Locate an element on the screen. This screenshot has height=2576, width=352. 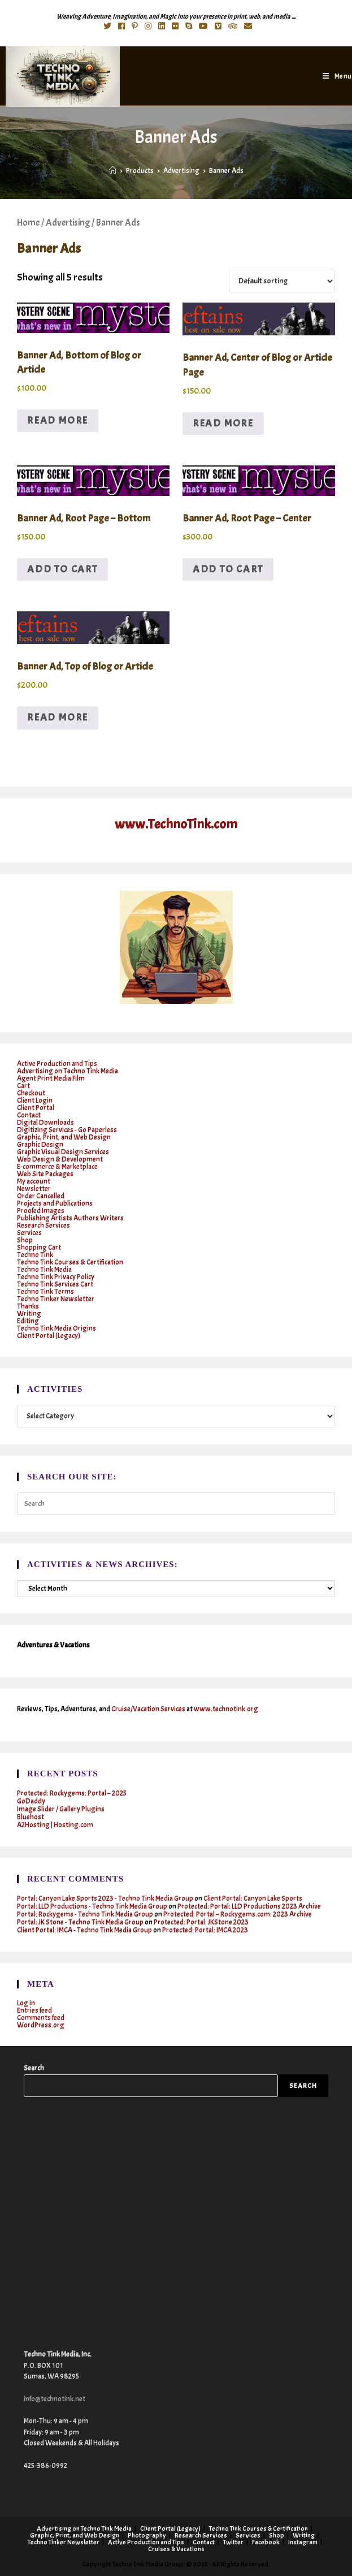
Checkout is located at coordinates (31, 1093).